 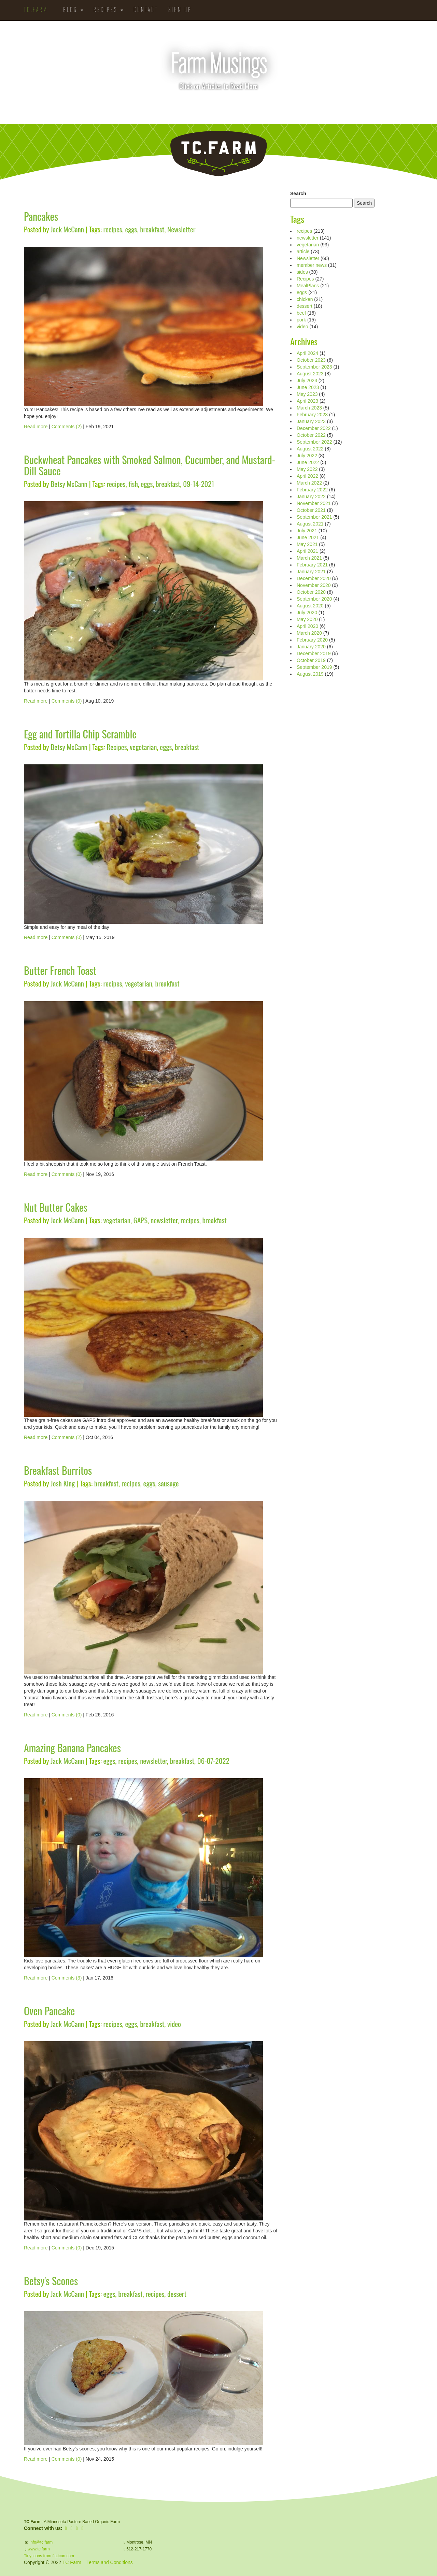 I want to click on October 2022, so click(x=311, y=435).